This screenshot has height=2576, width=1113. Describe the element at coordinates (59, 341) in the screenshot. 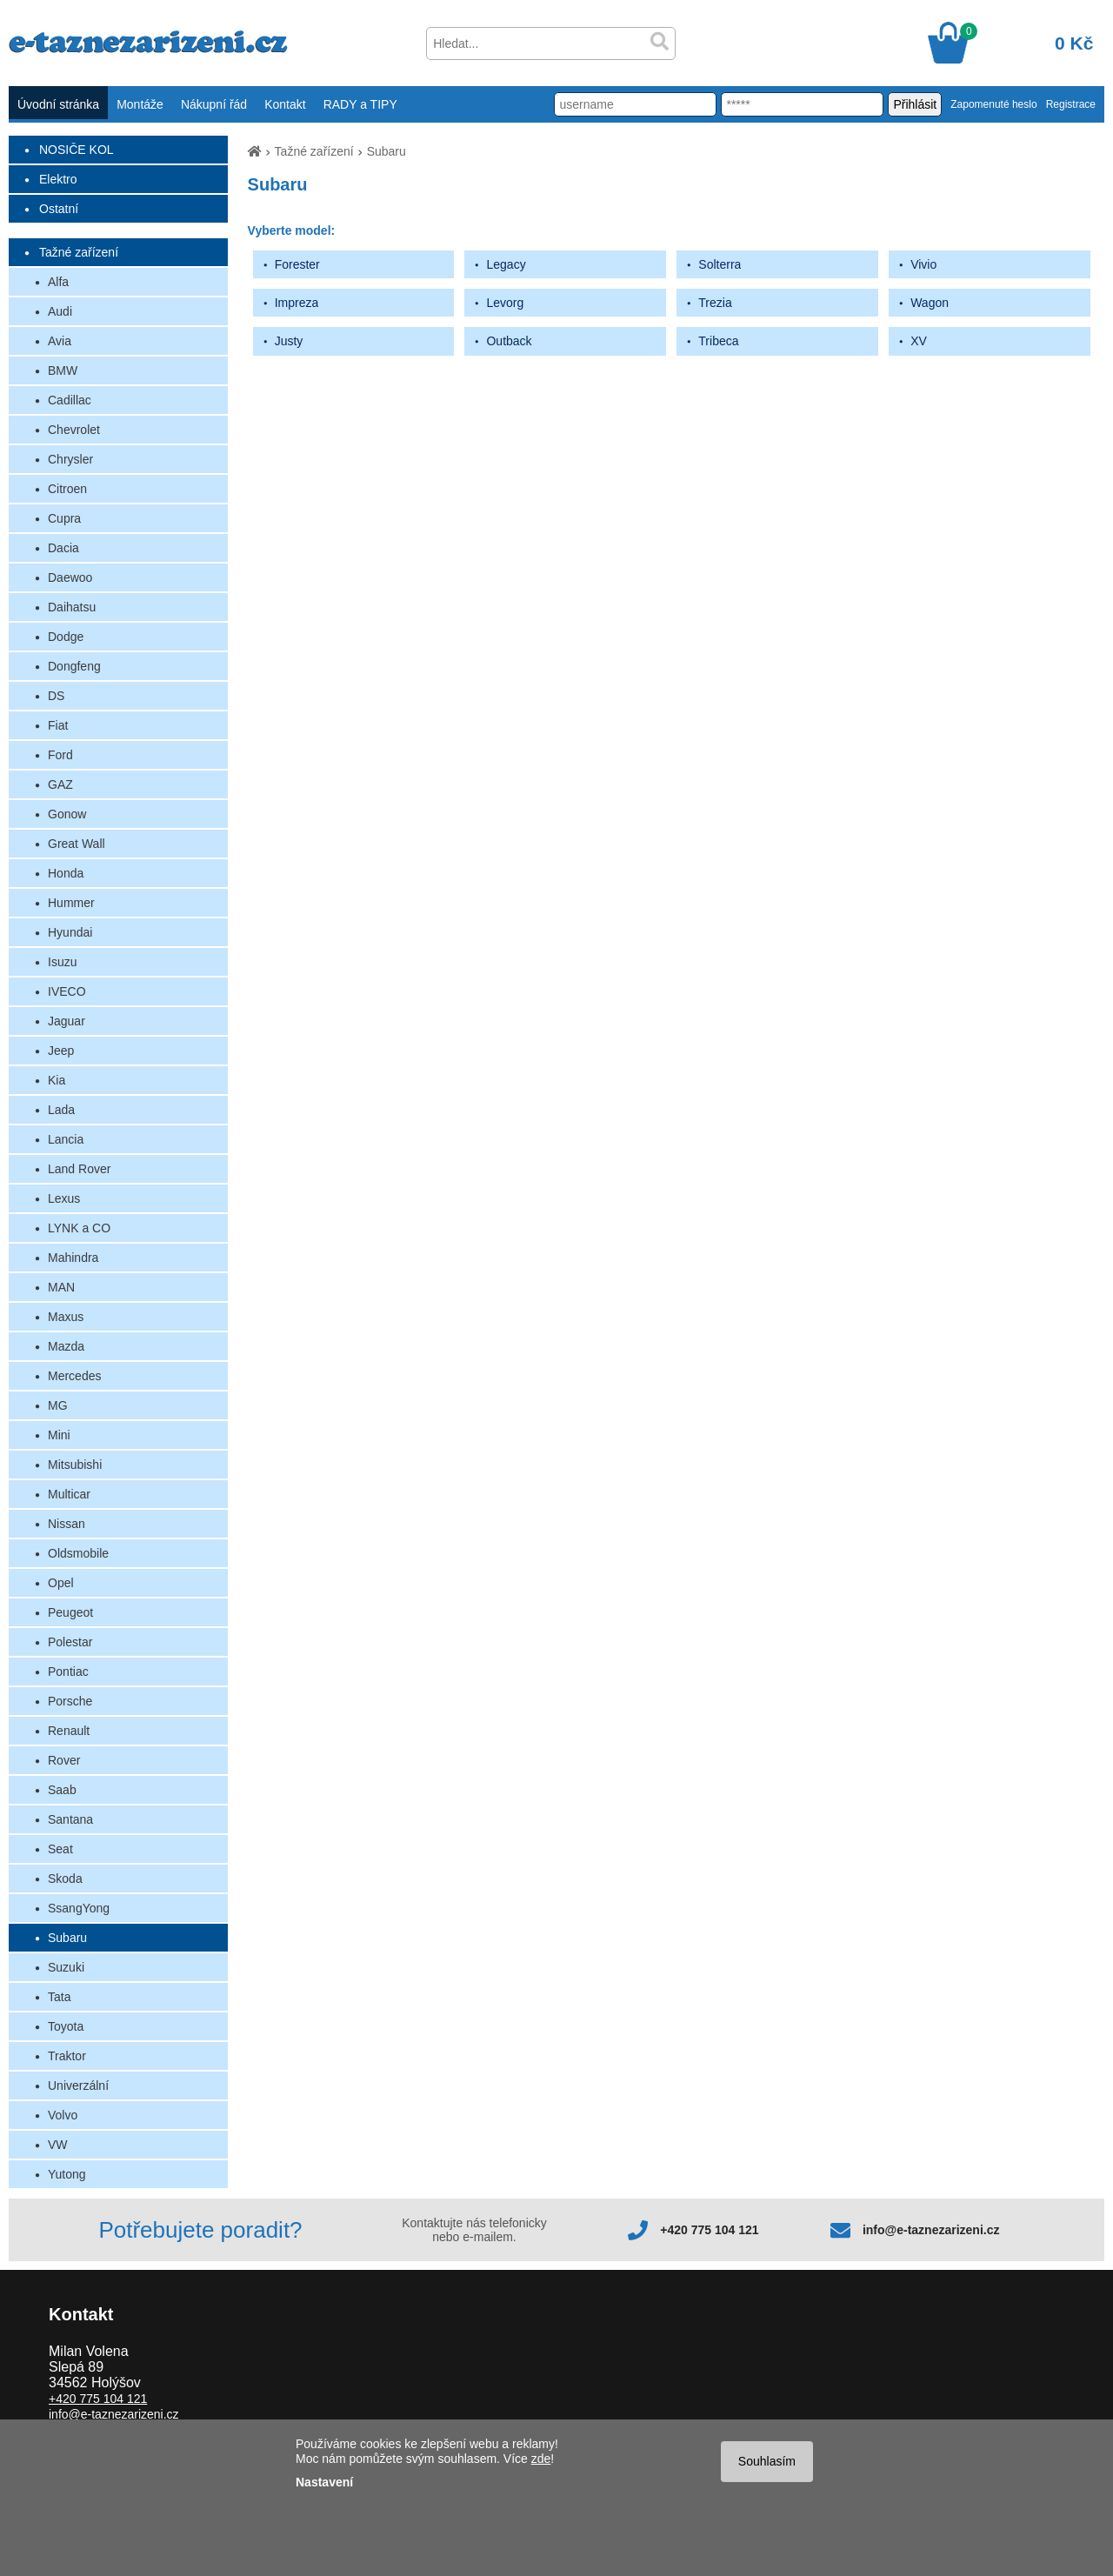

I see `Avia` at that location.